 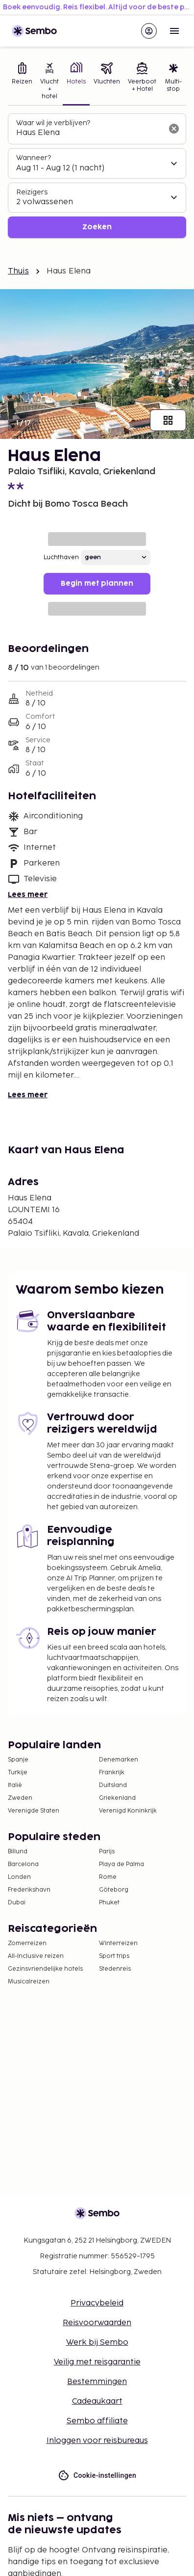 I want to click on Waar wil je verblijven?, so click(x=53, y=123).